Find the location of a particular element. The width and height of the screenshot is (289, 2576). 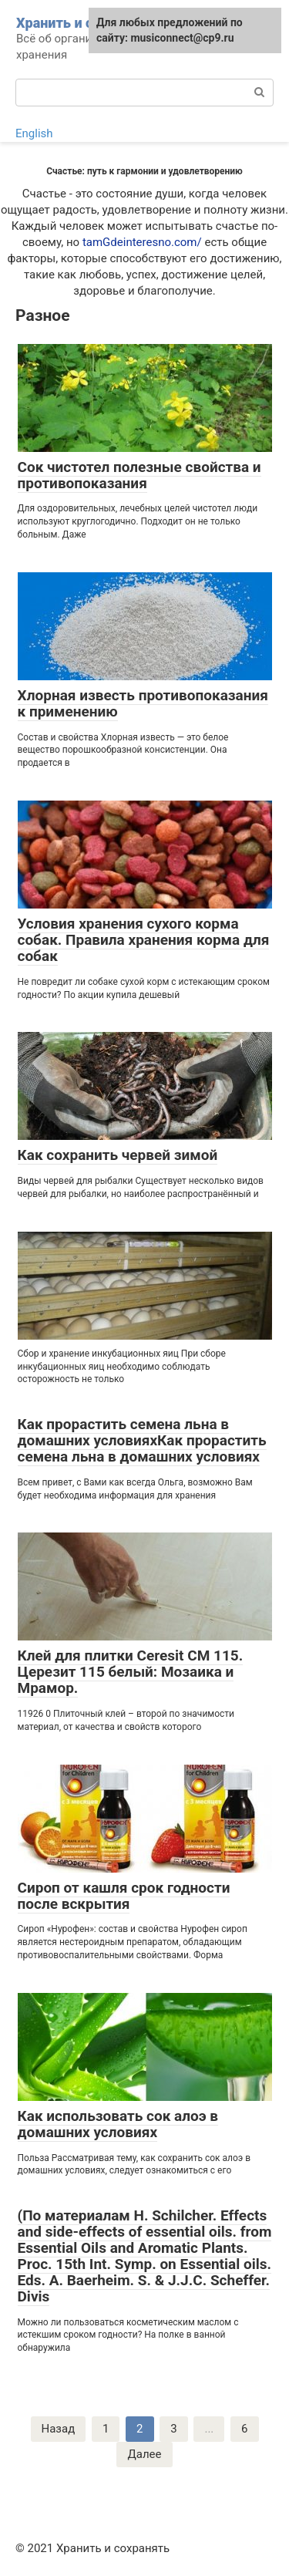

English is located at coordinates (34, 133).